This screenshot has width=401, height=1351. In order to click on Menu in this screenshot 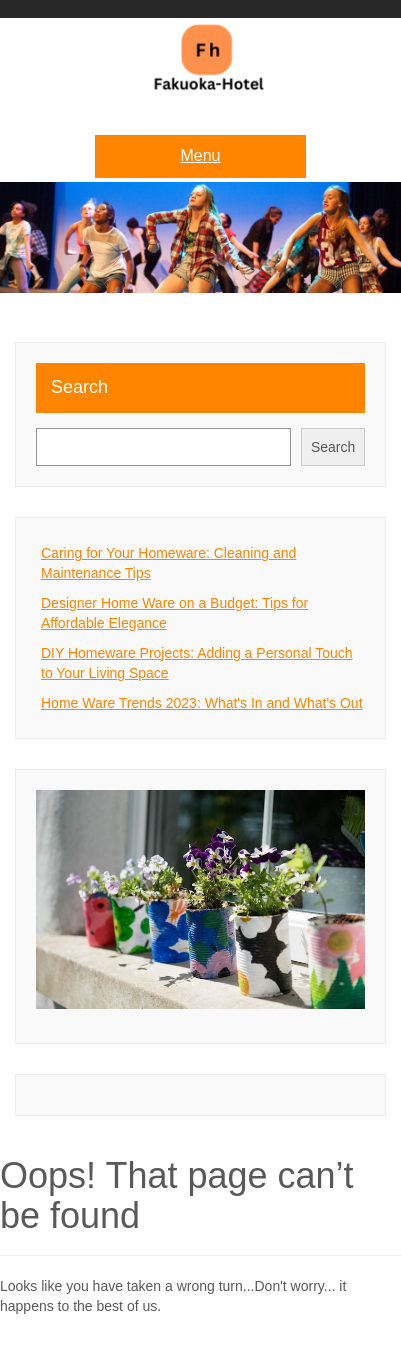, I will do `click(200, 155)`.